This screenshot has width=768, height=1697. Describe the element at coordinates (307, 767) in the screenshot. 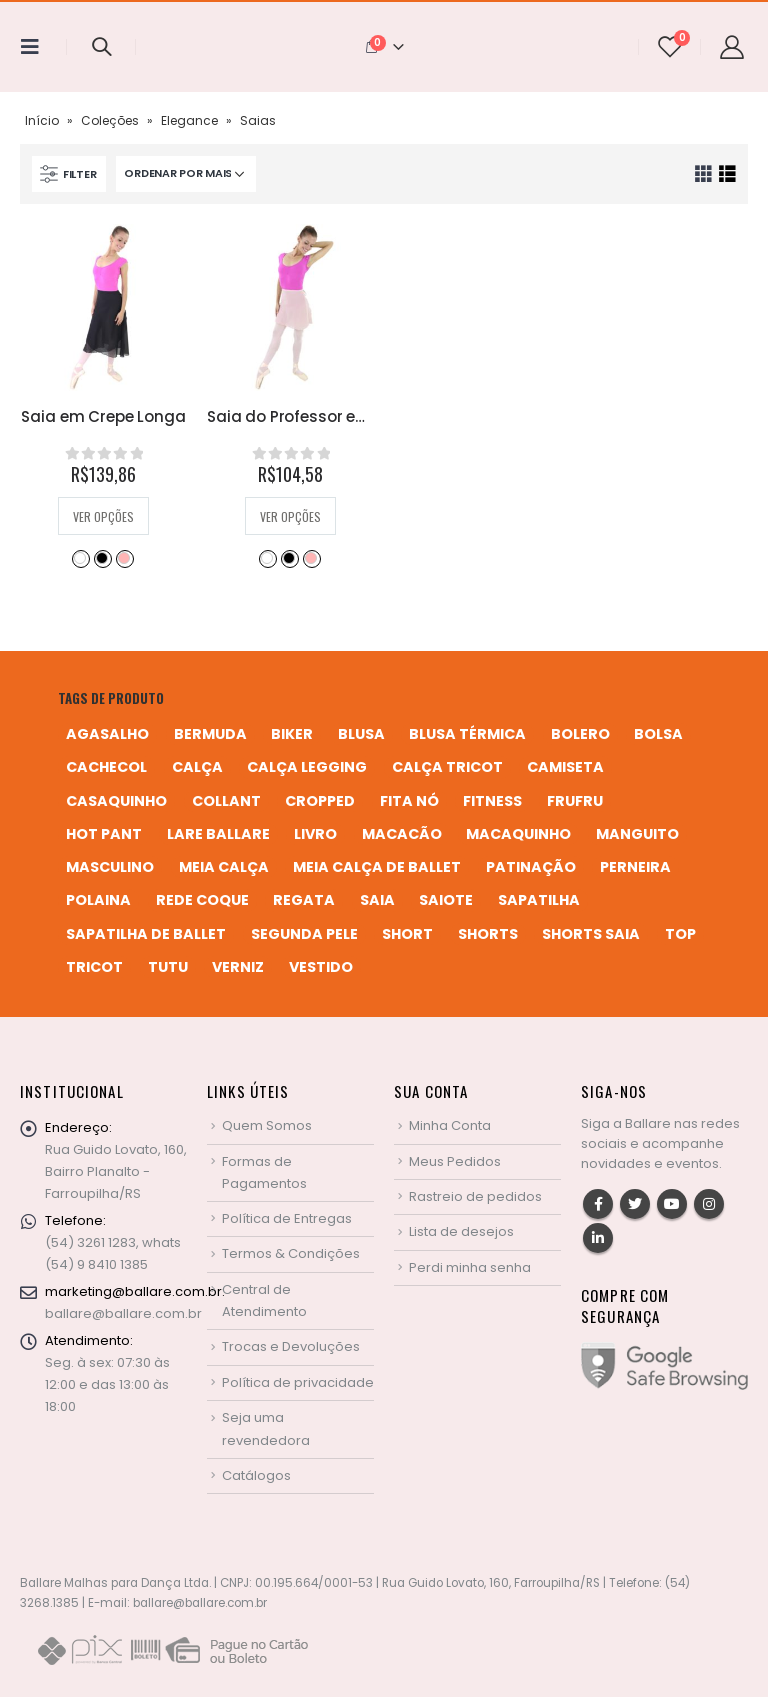

I see `calça legging [calça legging (4 produtos)]` at that location.